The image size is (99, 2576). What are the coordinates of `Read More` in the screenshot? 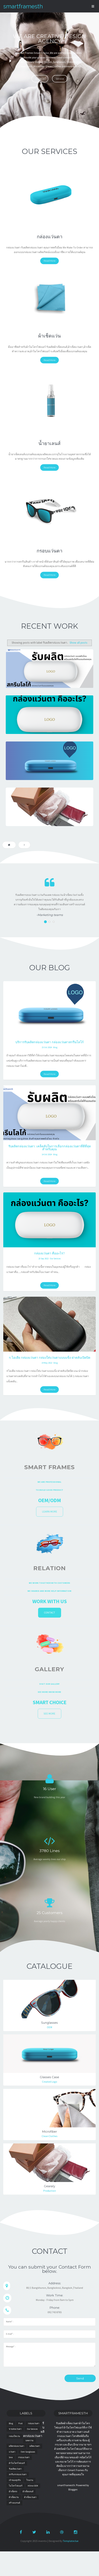 It's located at (49, 261).